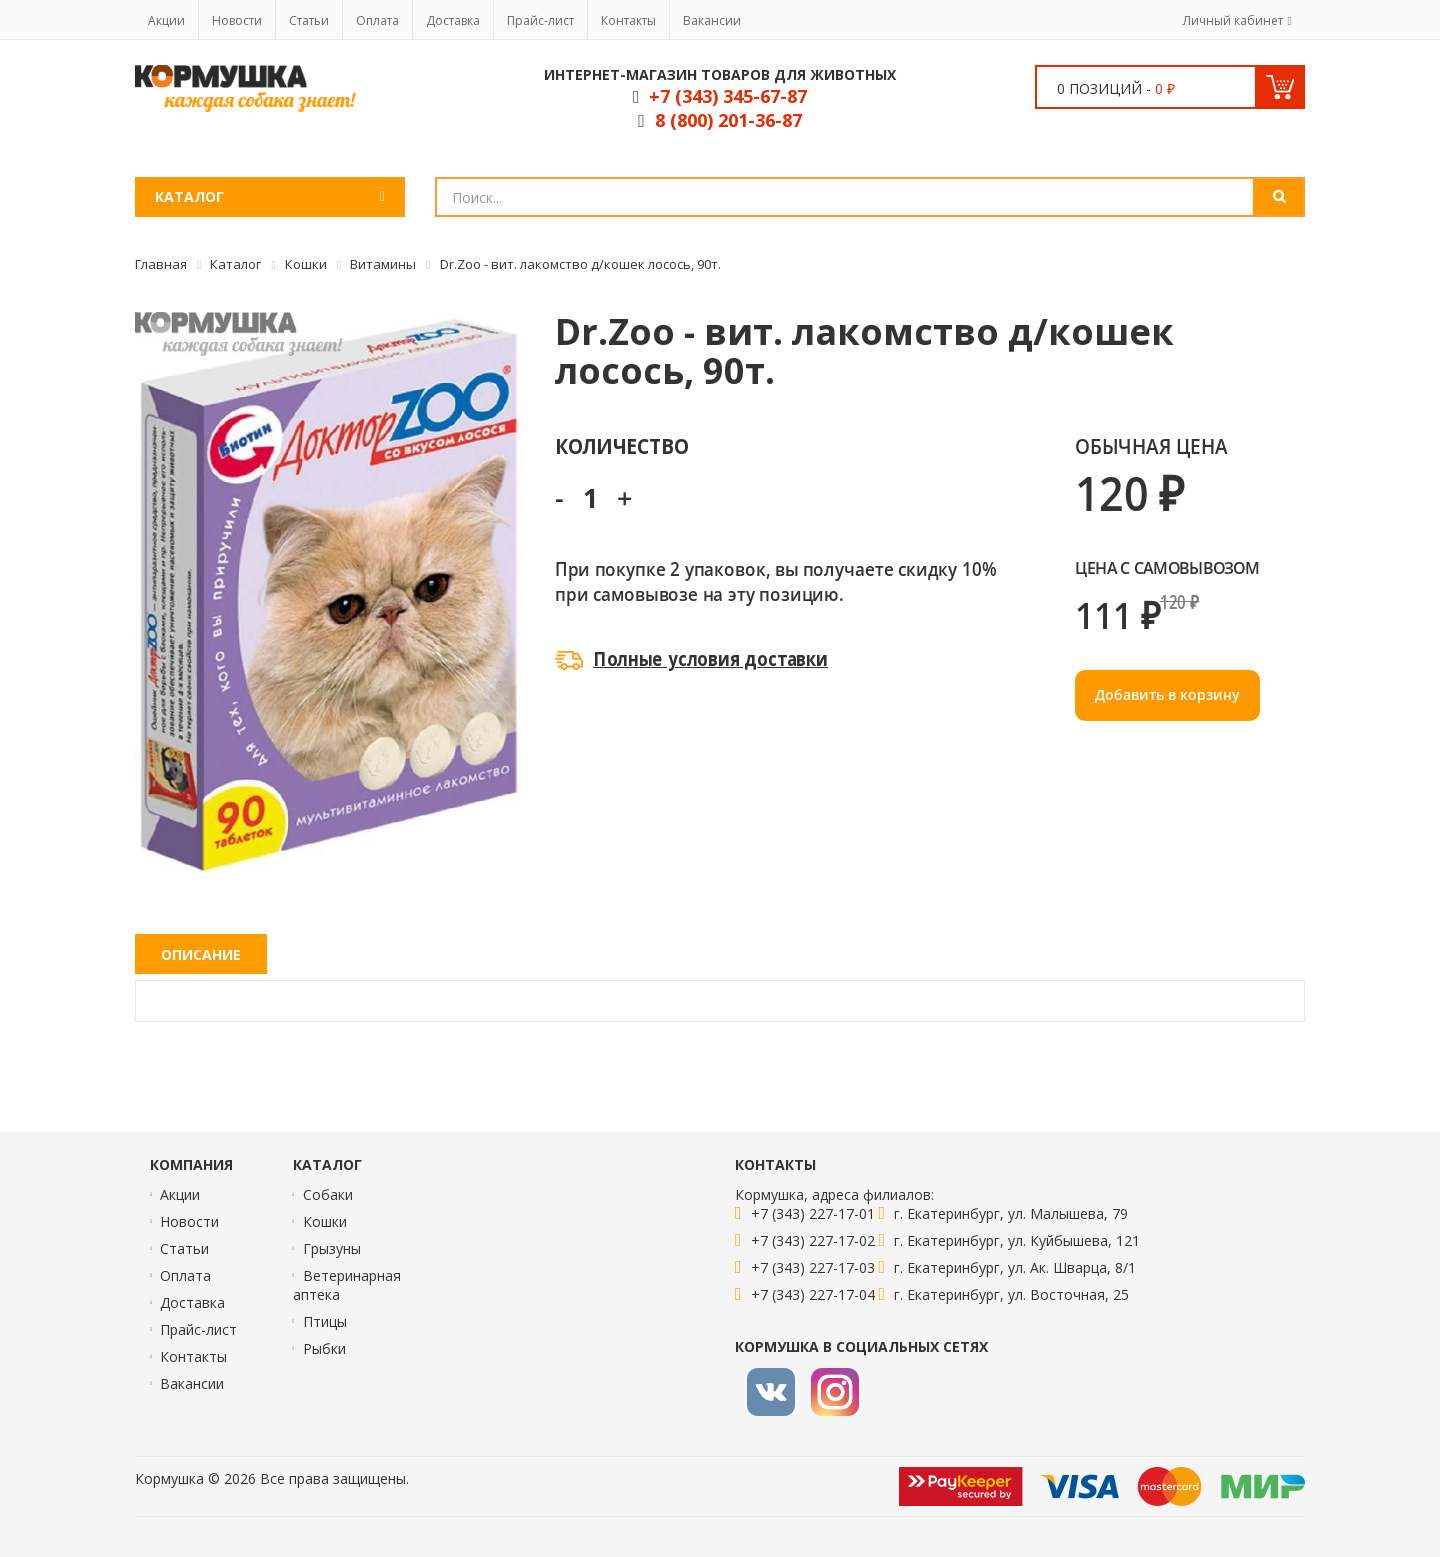 This screenshot has width=1440, height=1557. I want to click on Кошки, so click(325, 1221).